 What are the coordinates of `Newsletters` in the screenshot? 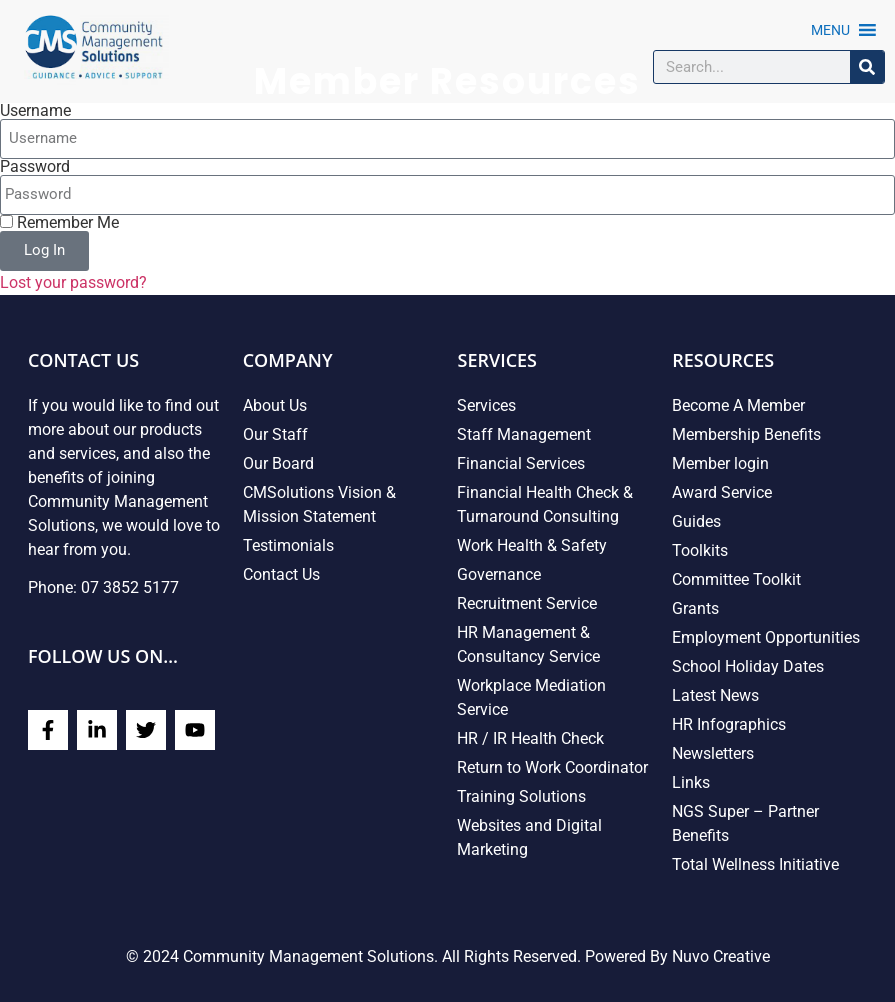 It's located at (713, 753).